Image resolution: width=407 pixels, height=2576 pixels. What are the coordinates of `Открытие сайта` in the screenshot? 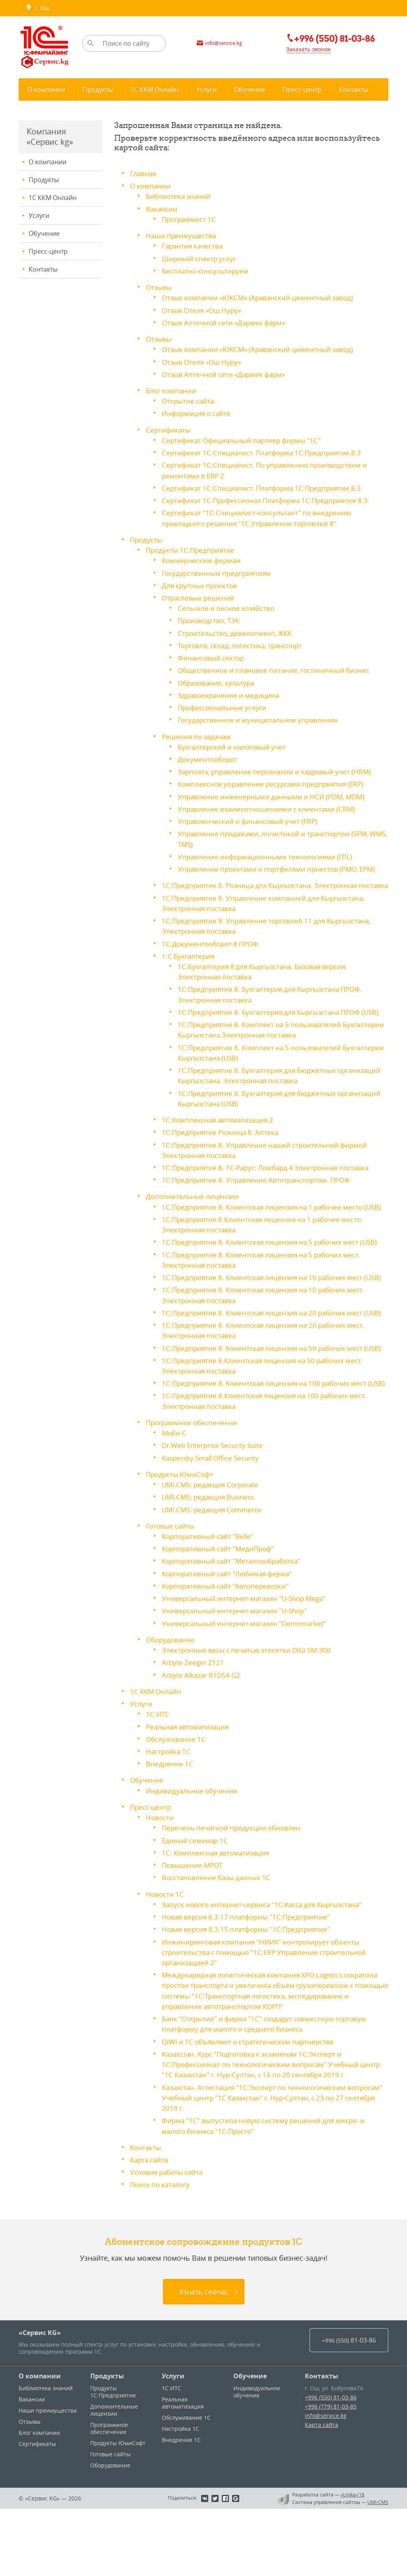 It's located at (189, 399).